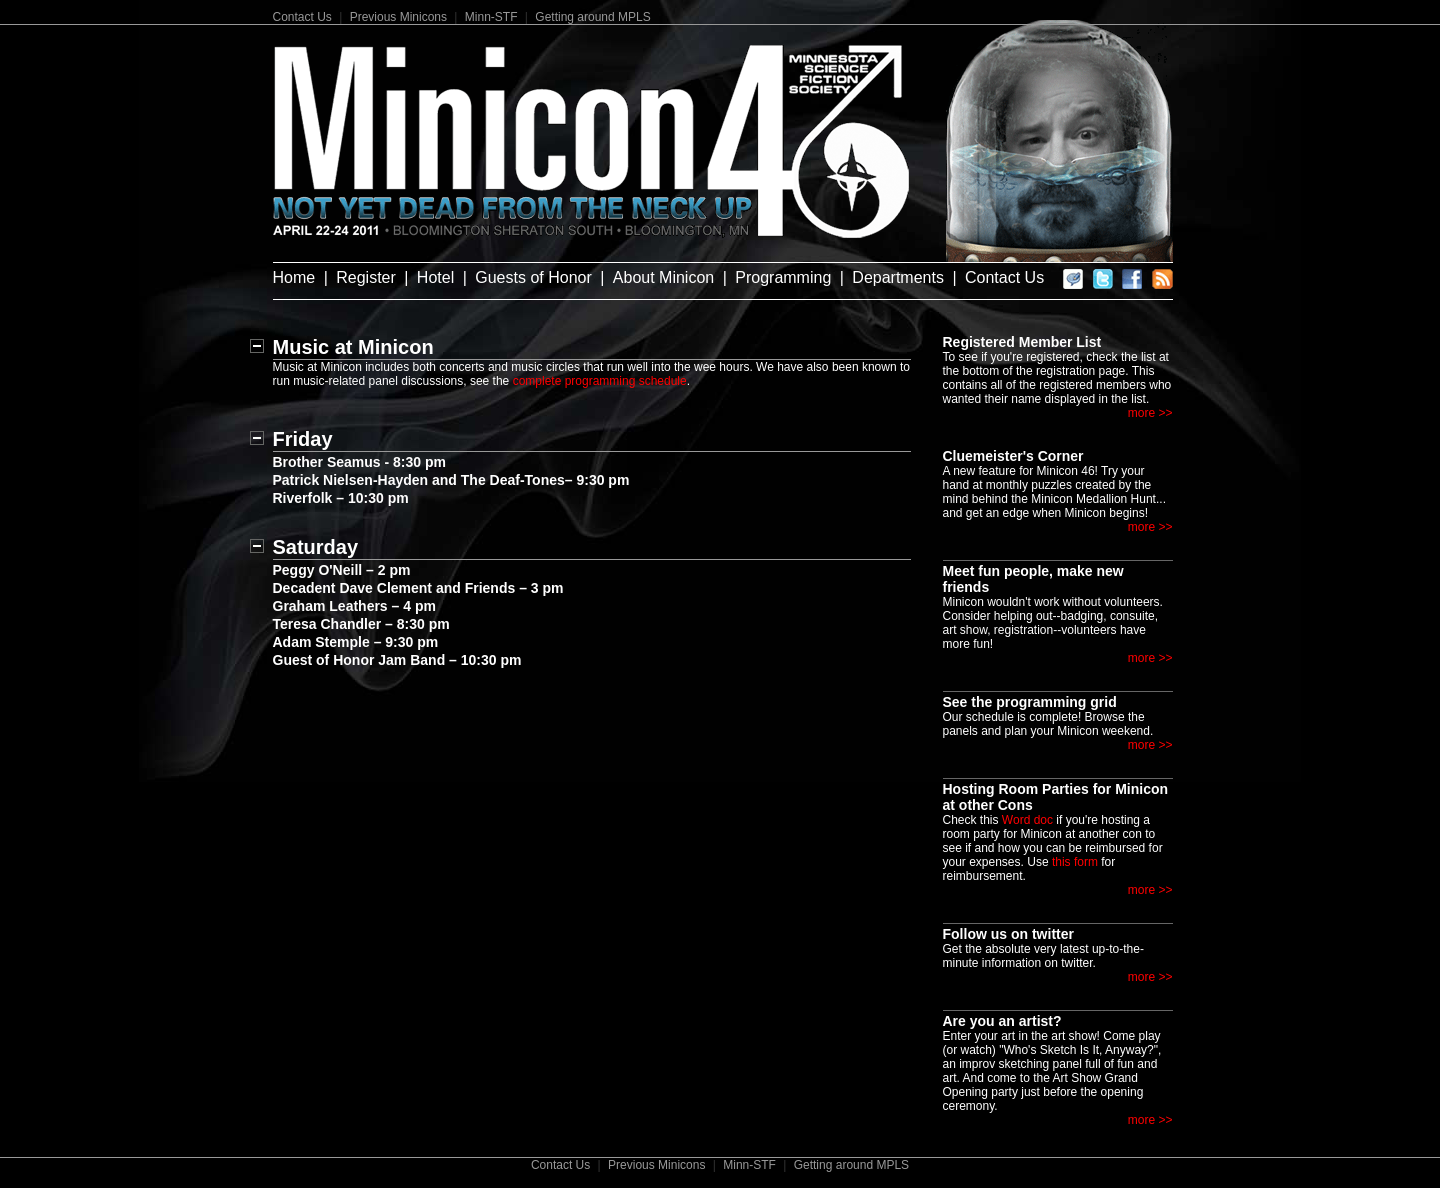  Describe the element at coordinates (592, 17) in the screenshot. I see `Getting around MPLS` at that location.